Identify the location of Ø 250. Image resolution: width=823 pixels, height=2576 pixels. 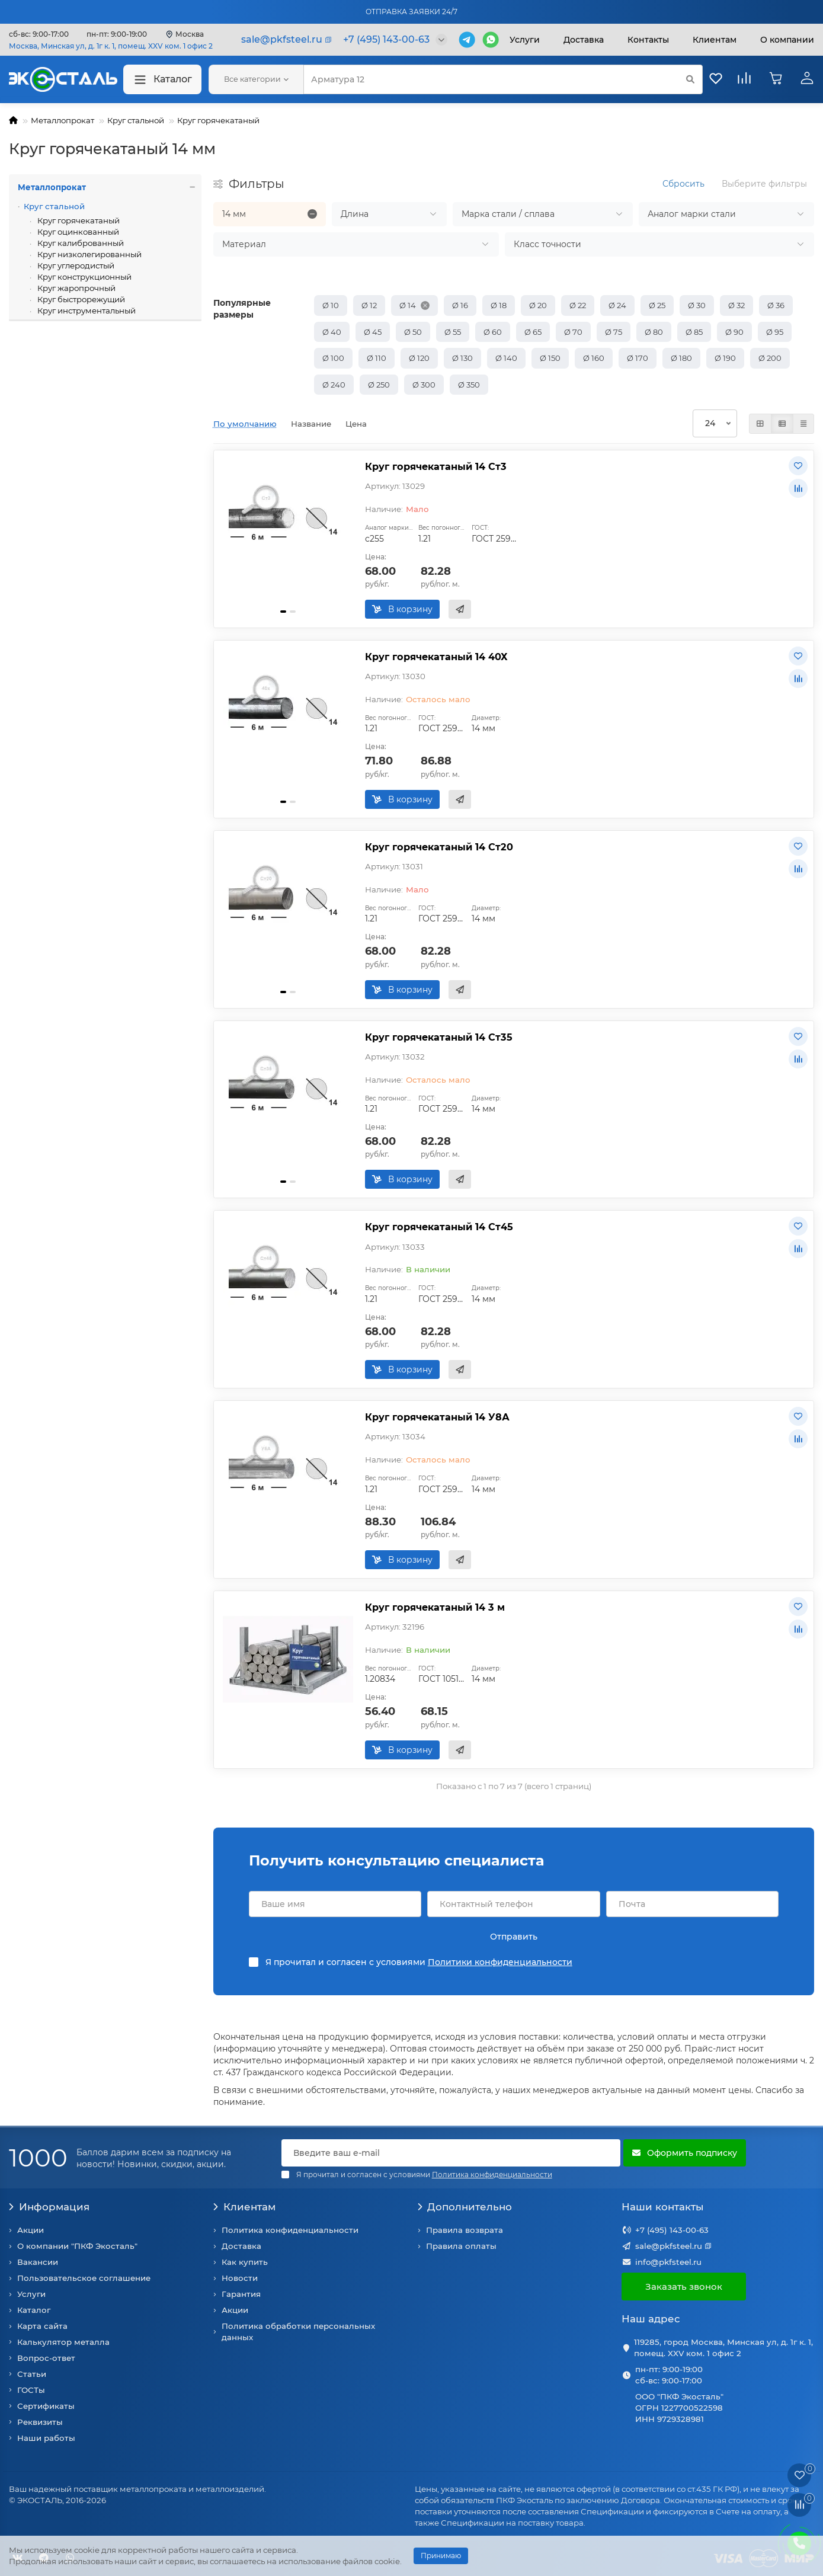
(379, 384).